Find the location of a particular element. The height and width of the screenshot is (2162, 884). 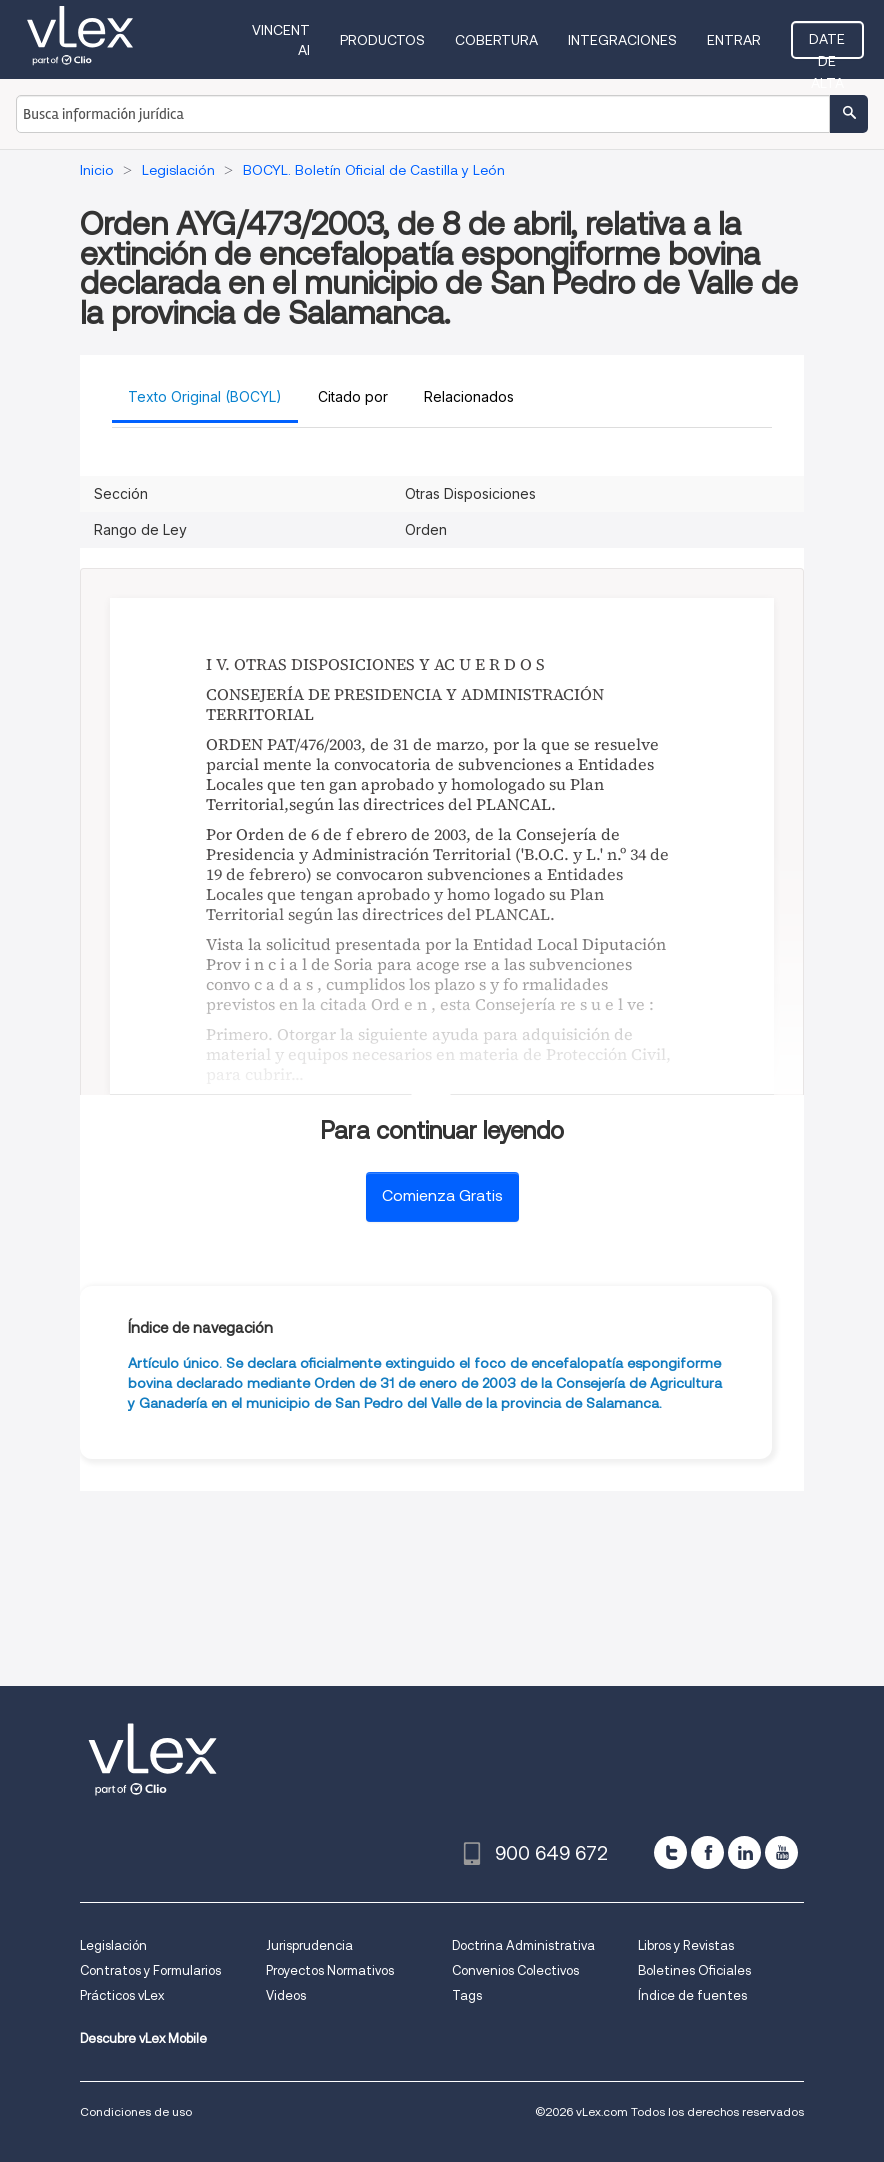

Productos is located at coordinates (382, 40).